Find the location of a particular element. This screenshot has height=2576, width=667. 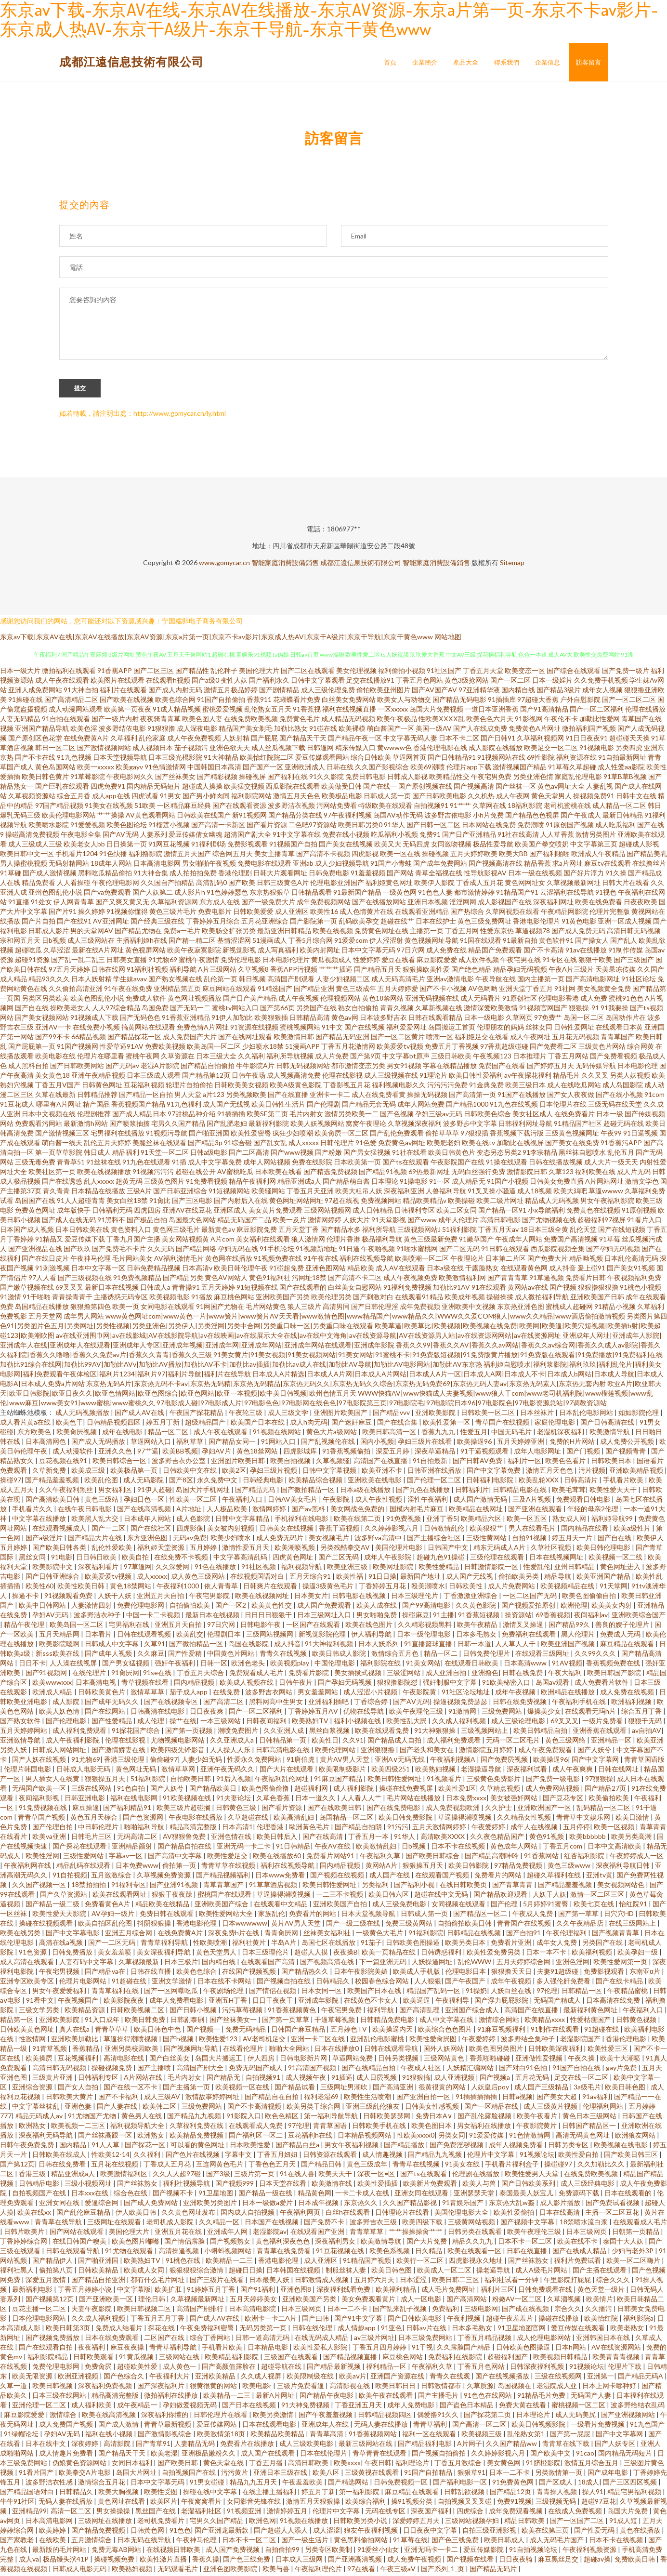

精品高清完整版 is located at coordinates (194, 1829).